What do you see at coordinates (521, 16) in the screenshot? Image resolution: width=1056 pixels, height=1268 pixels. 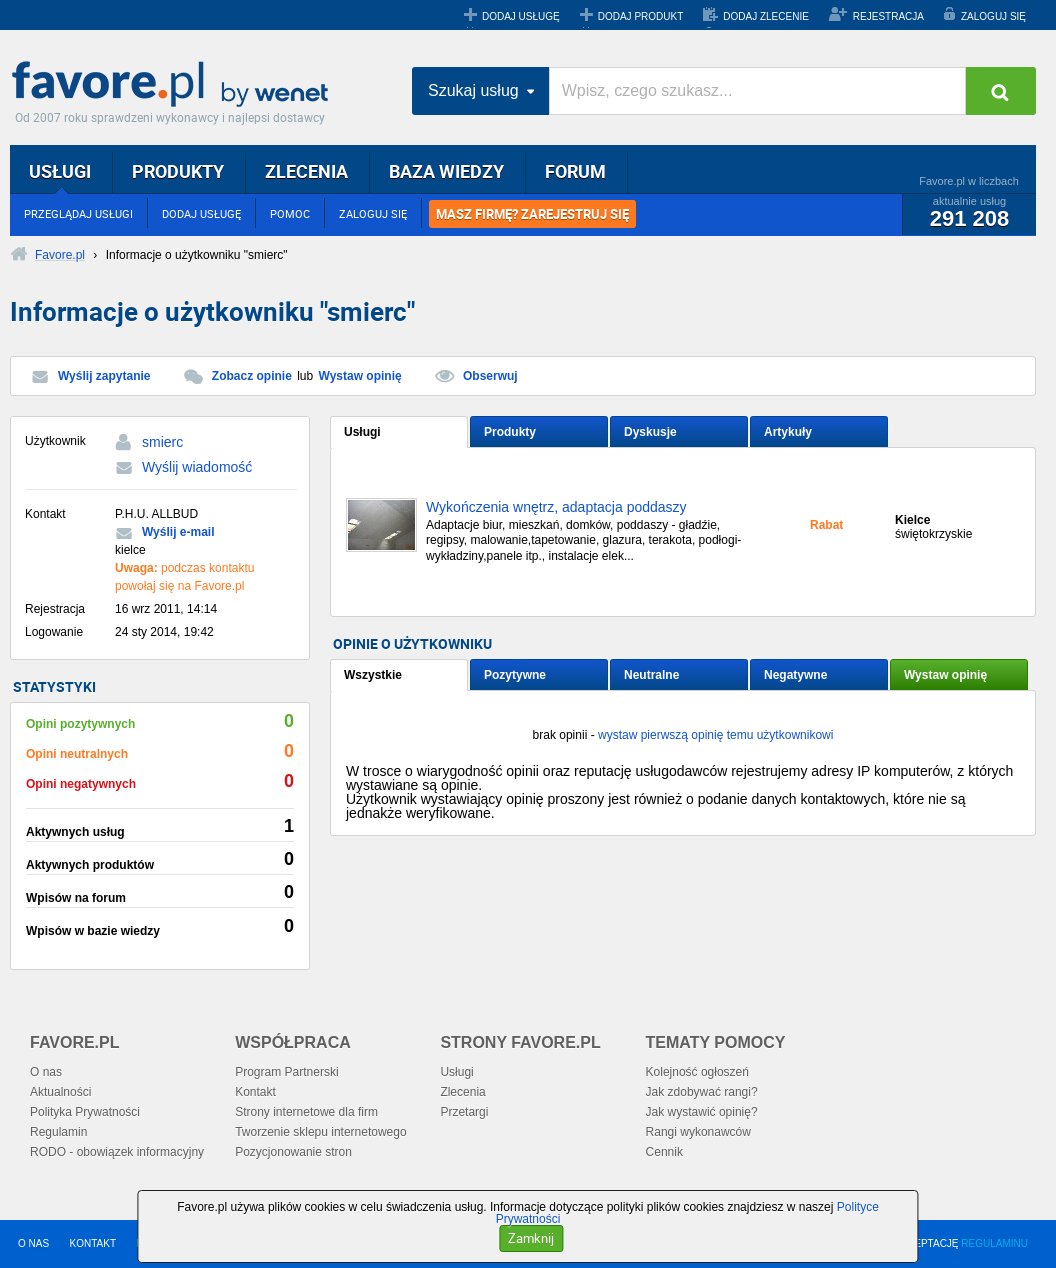 I see `DODAJ USŁUGĘ` at bounding box center [521, 16].